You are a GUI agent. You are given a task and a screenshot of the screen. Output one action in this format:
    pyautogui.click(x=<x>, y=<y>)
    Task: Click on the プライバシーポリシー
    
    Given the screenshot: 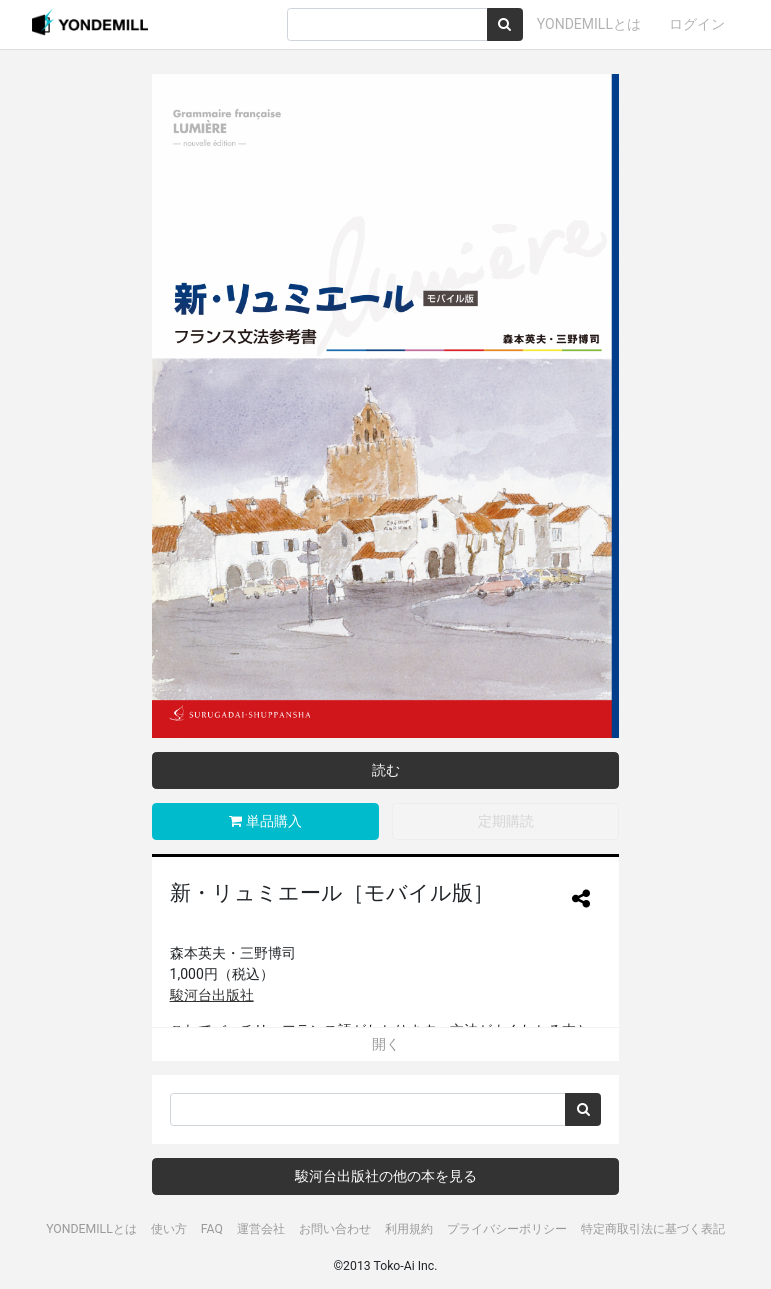 What is the action you would take?
    pyautogui.click(x=507, y=1229)
    